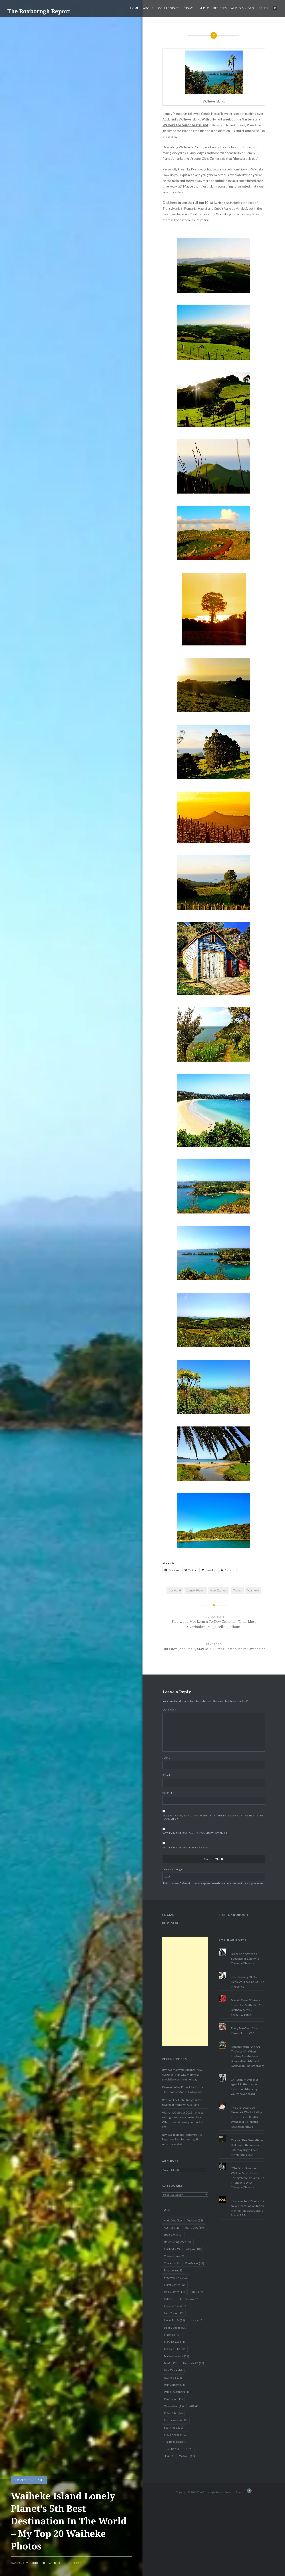 Image resolution: width=285 pixels, height=2576 pixels. What do you see at coordinates (195, 1833) in the screenshot?
I see `Notify me of follow-up comments by email.` at bounding box center [195, 1833].